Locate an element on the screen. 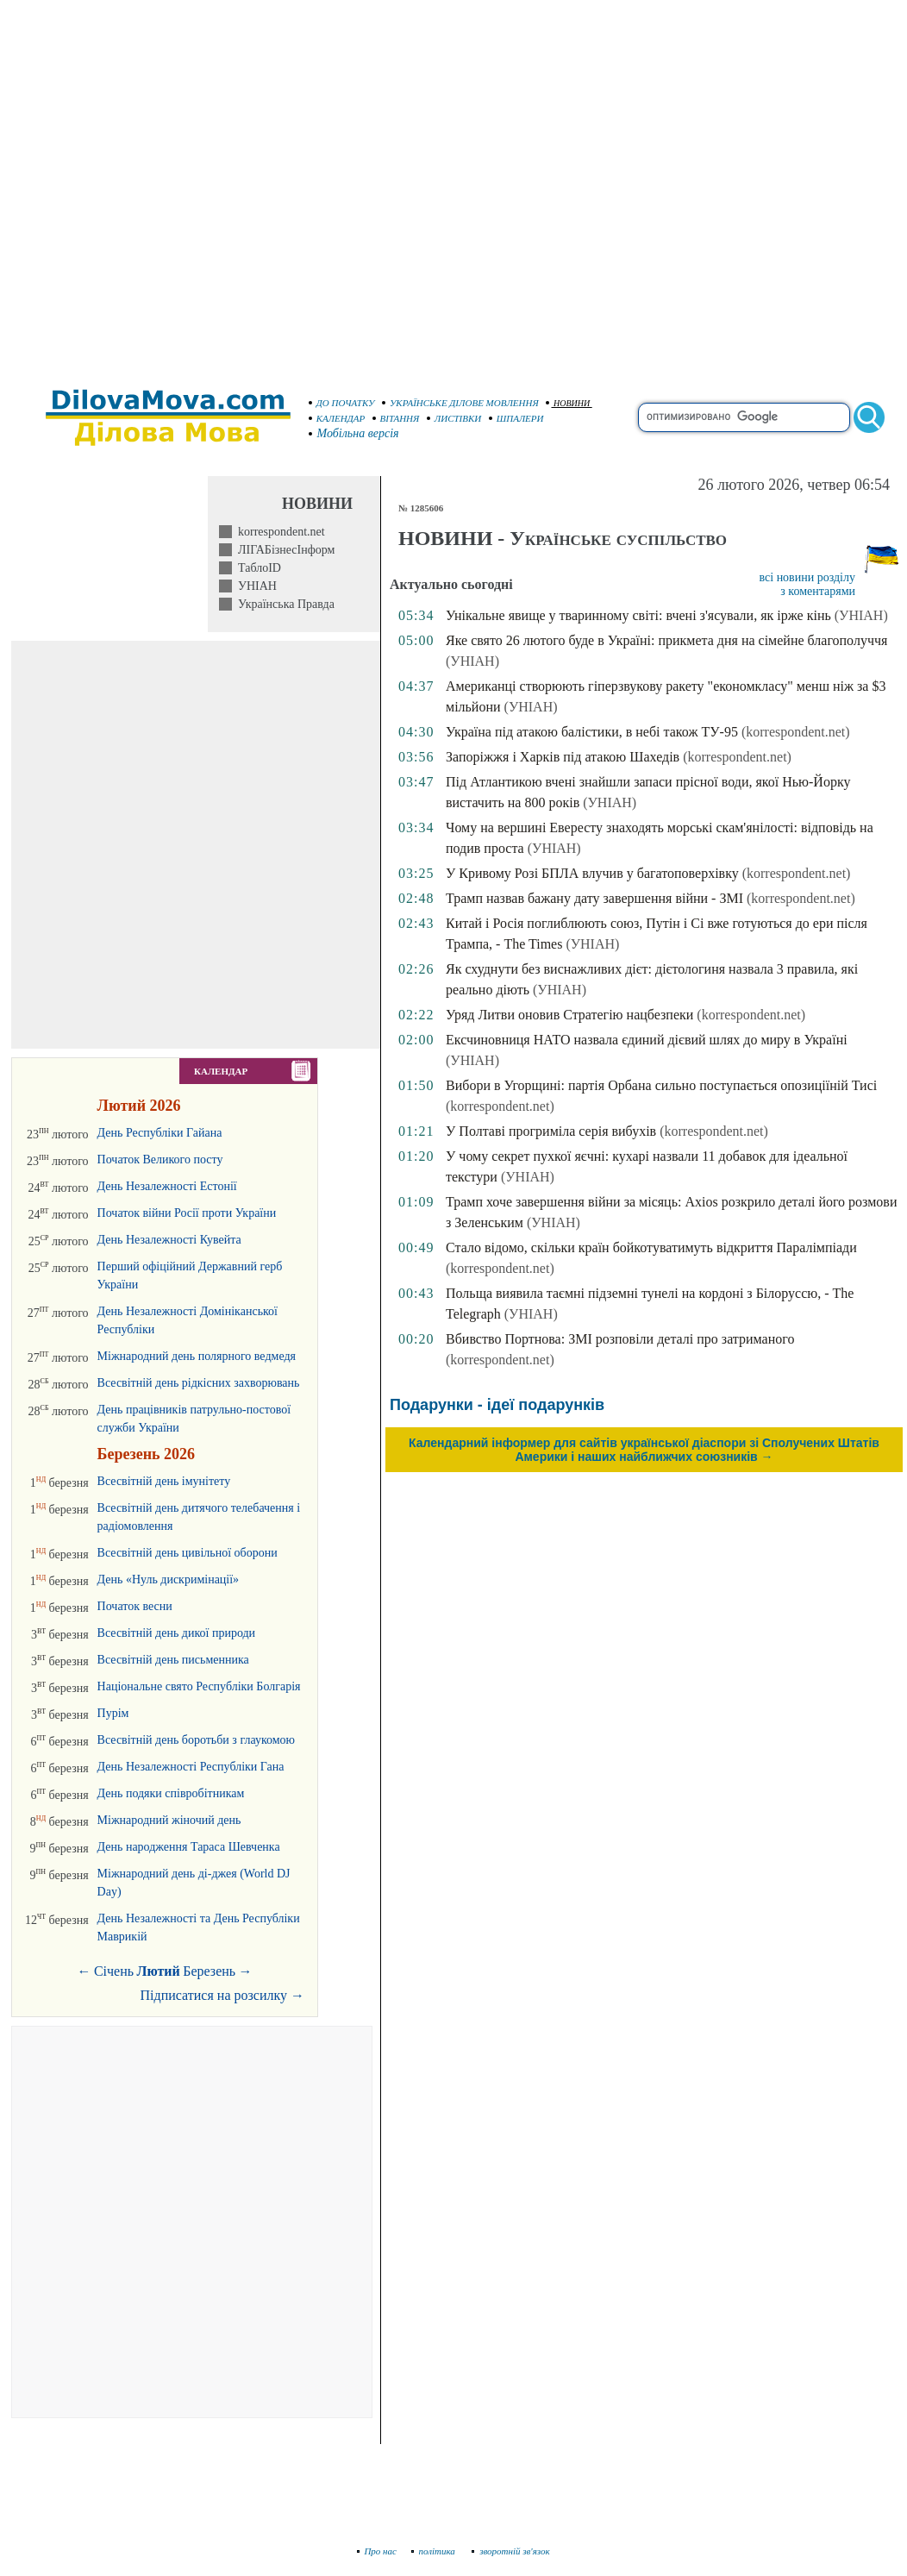 This screenshot has width=907, height=2576. КАЛЕНДАР is located at coordinates (337, 418).